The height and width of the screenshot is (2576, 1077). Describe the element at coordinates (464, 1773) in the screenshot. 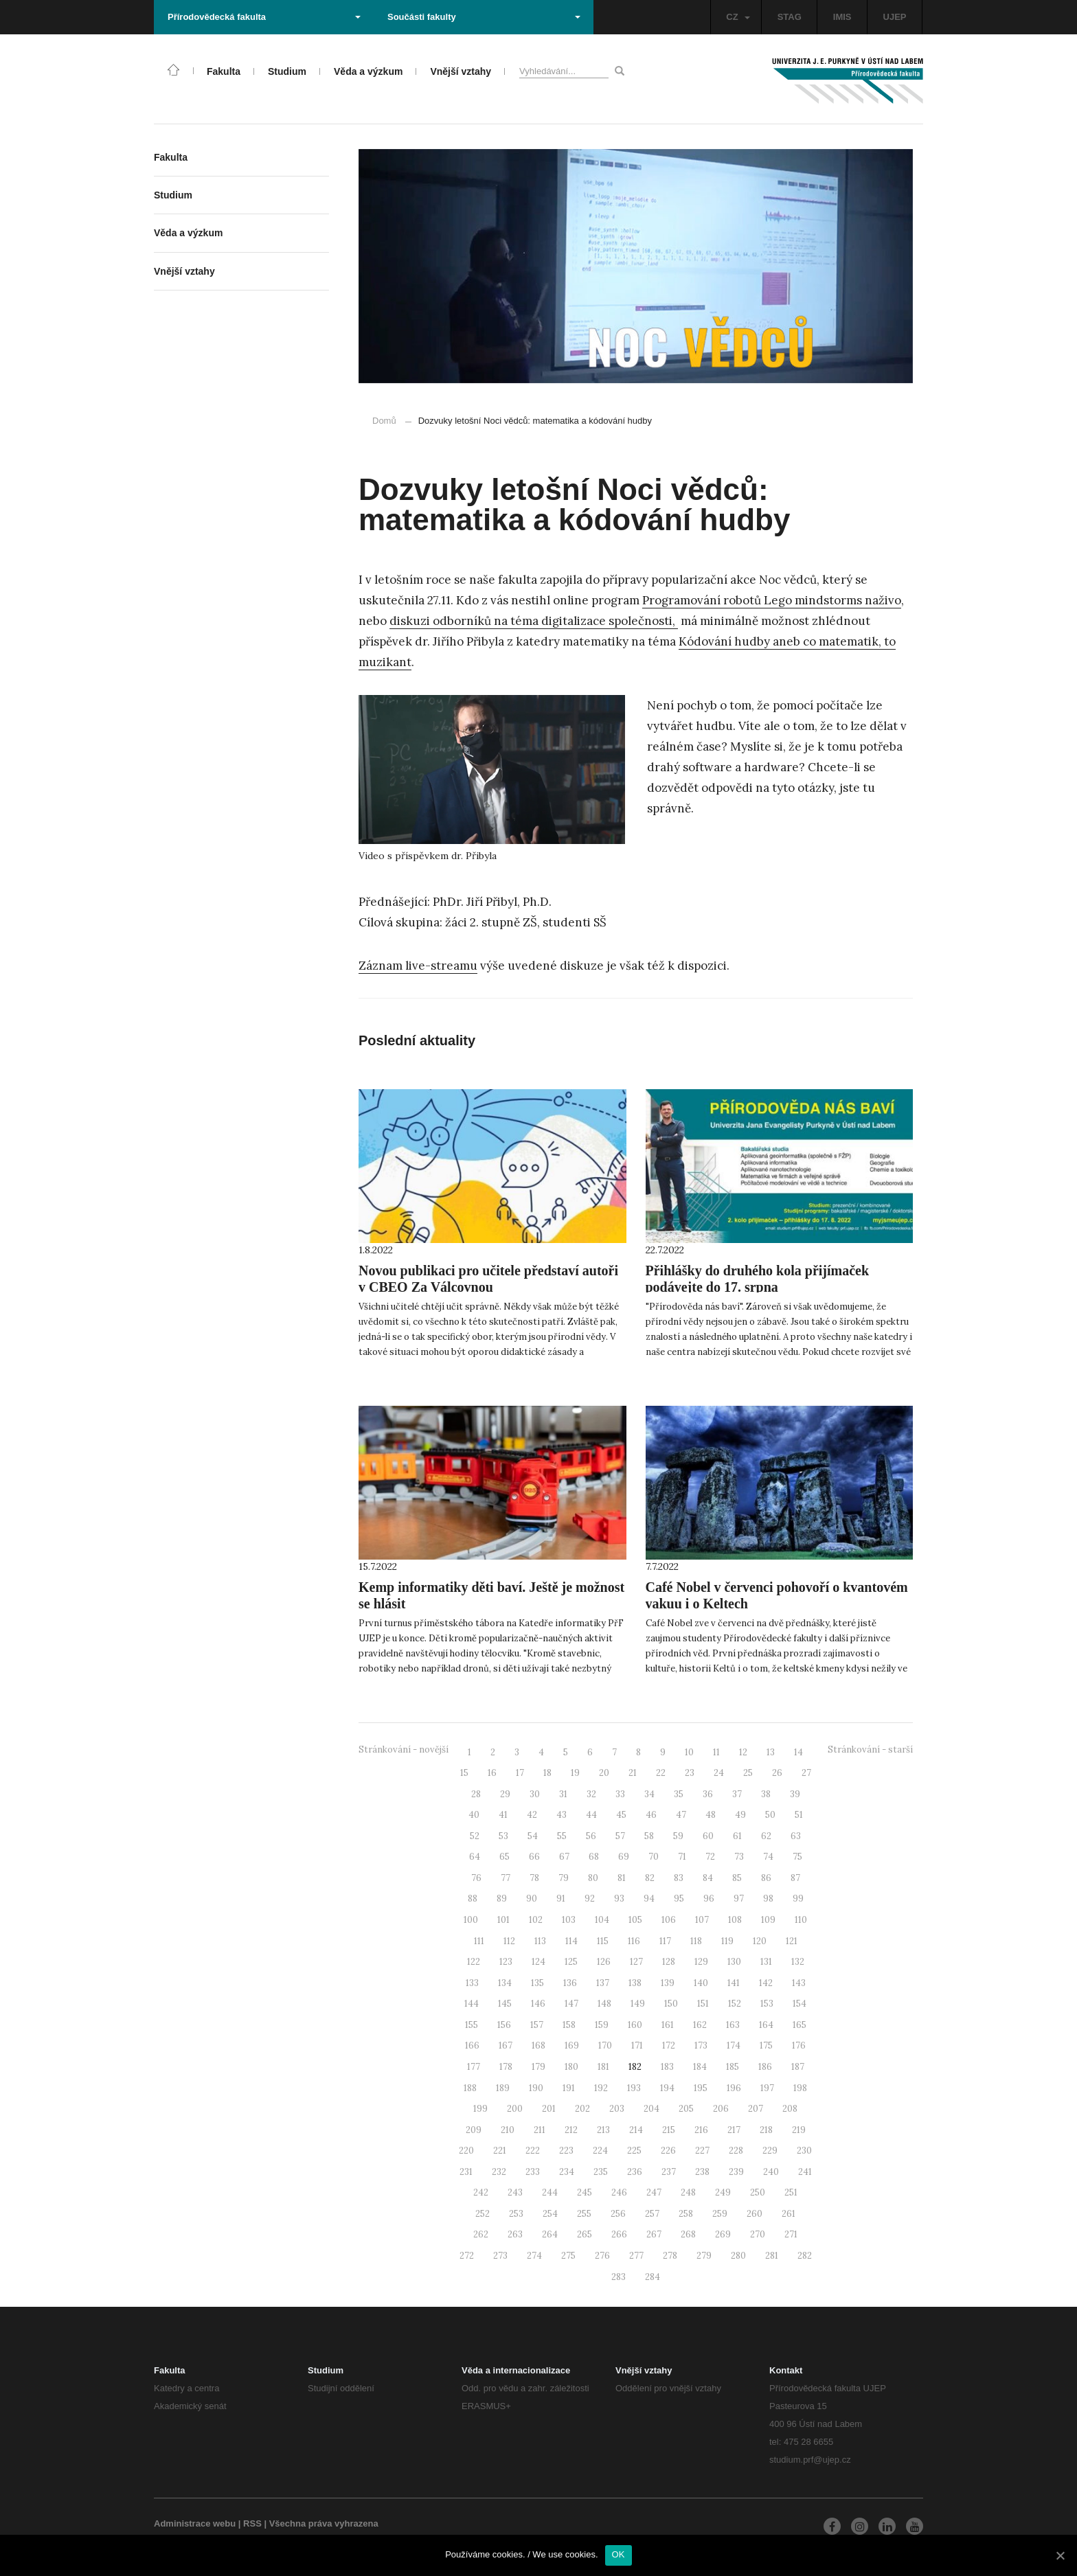

I see `15` at that location.